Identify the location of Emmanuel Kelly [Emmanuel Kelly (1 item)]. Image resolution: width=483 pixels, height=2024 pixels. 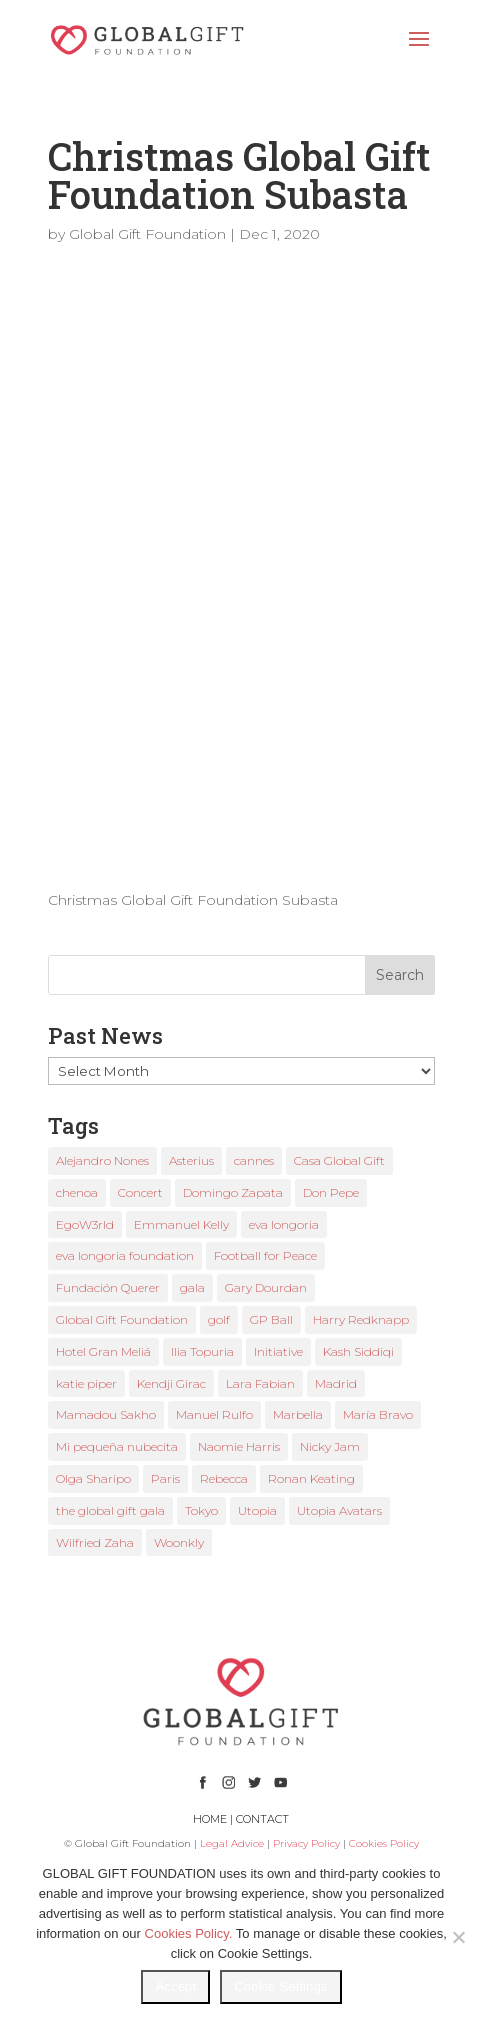
(181, 1224).